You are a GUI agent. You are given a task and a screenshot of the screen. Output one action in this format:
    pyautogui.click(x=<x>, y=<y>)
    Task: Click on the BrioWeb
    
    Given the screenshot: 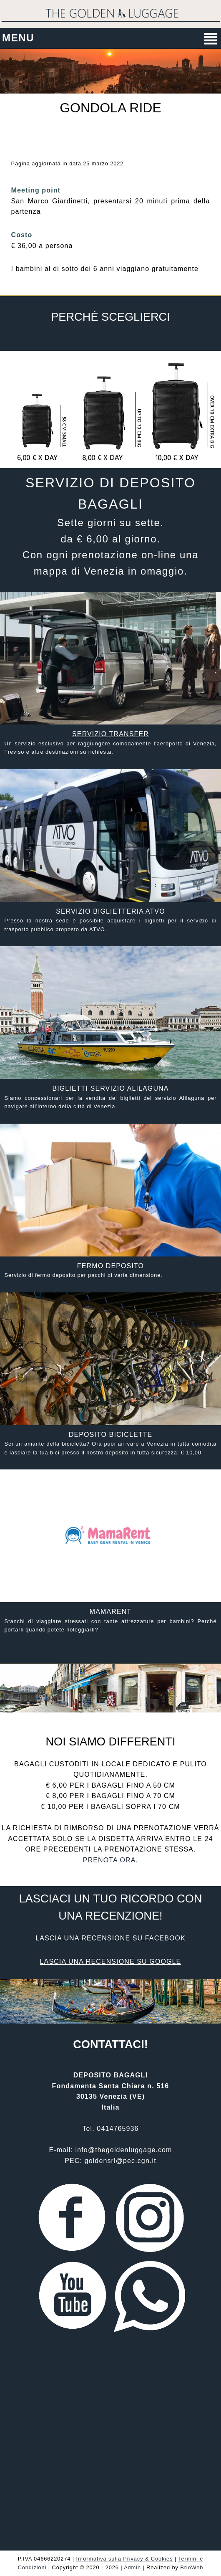 What is the action you would take?
    pyautogui.click(x=191, y=2567)
    